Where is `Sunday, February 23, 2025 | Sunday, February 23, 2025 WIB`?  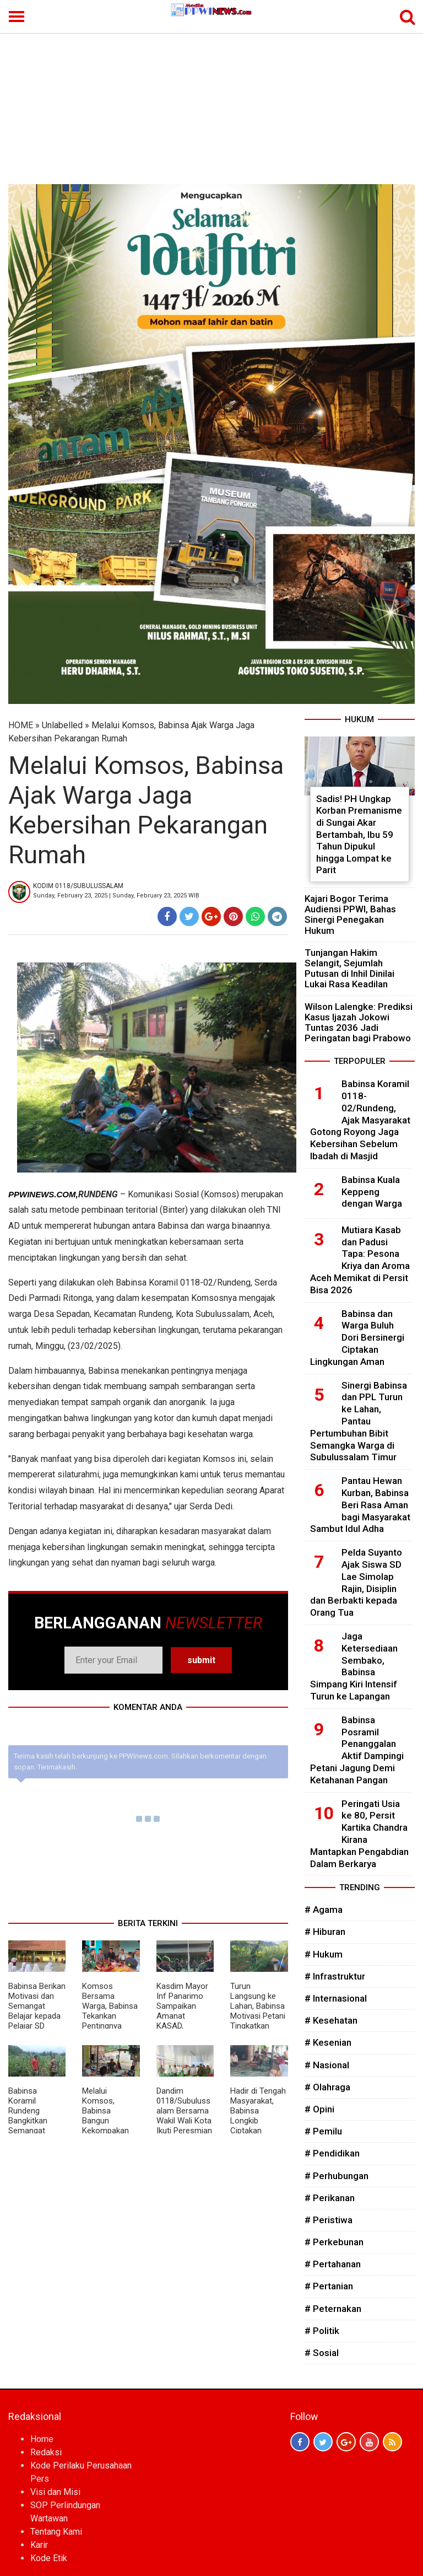 Sunday, February 23, 2025 | Sunday, February 23, 2025 WIB is located at coordinates (116, 895).